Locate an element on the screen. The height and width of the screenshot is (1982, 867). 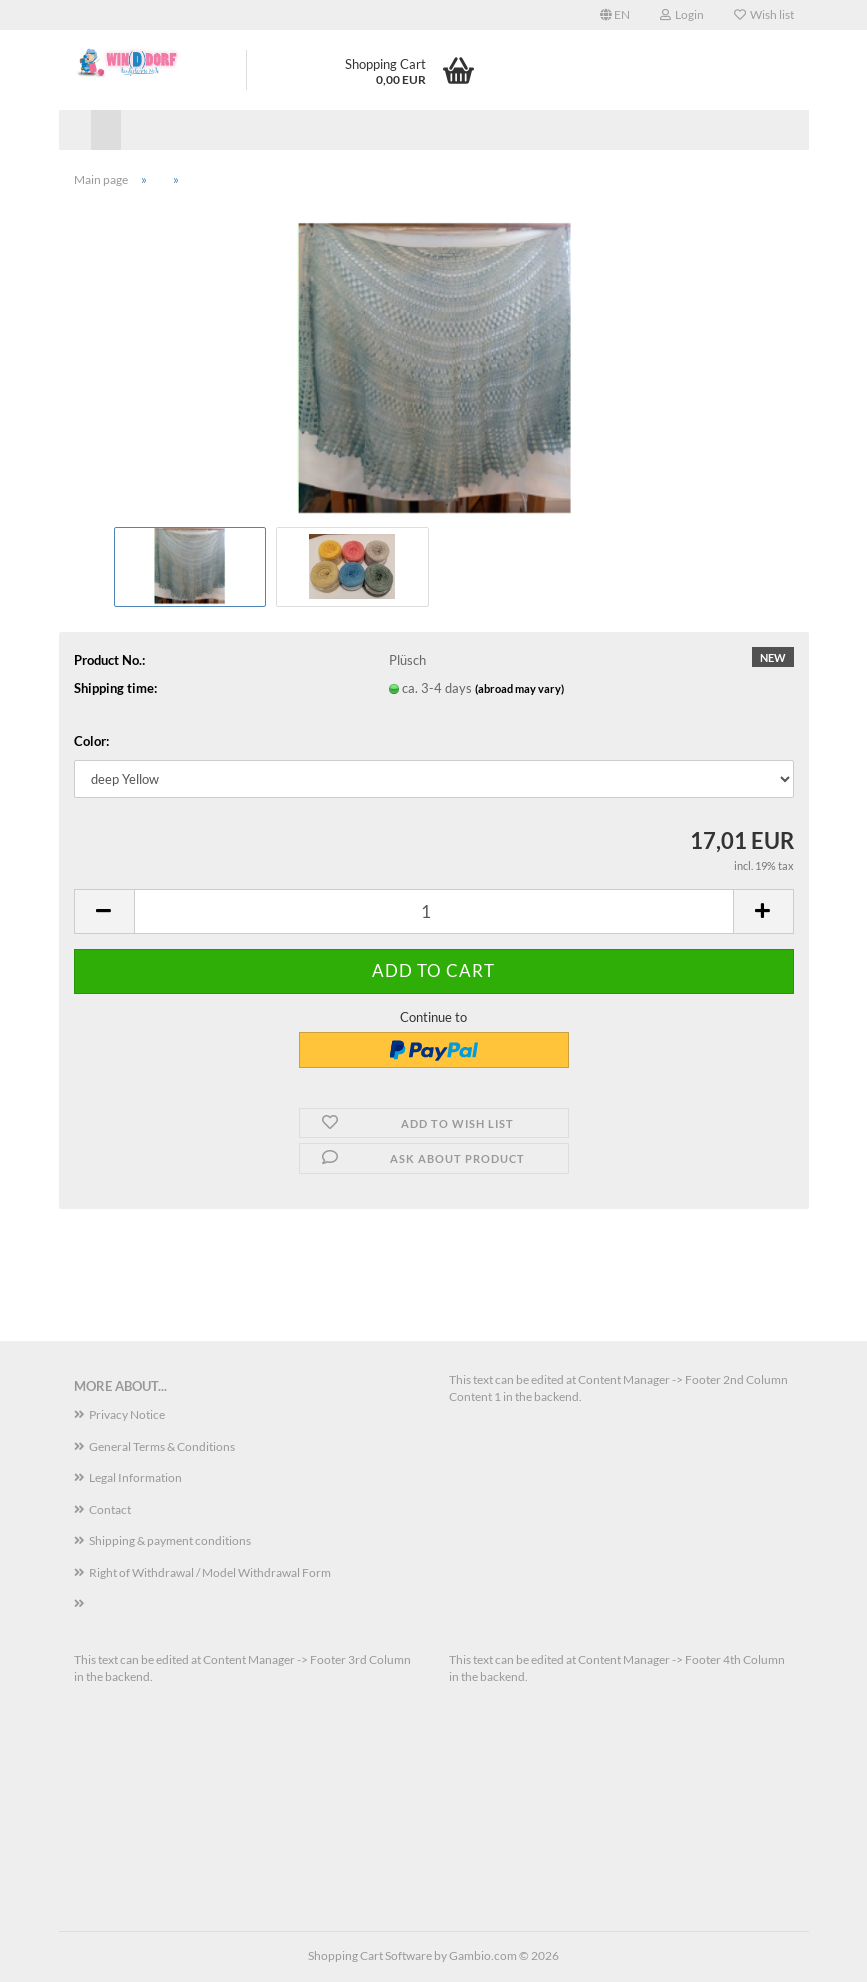
Contact is located at coordinates (110, 1509).